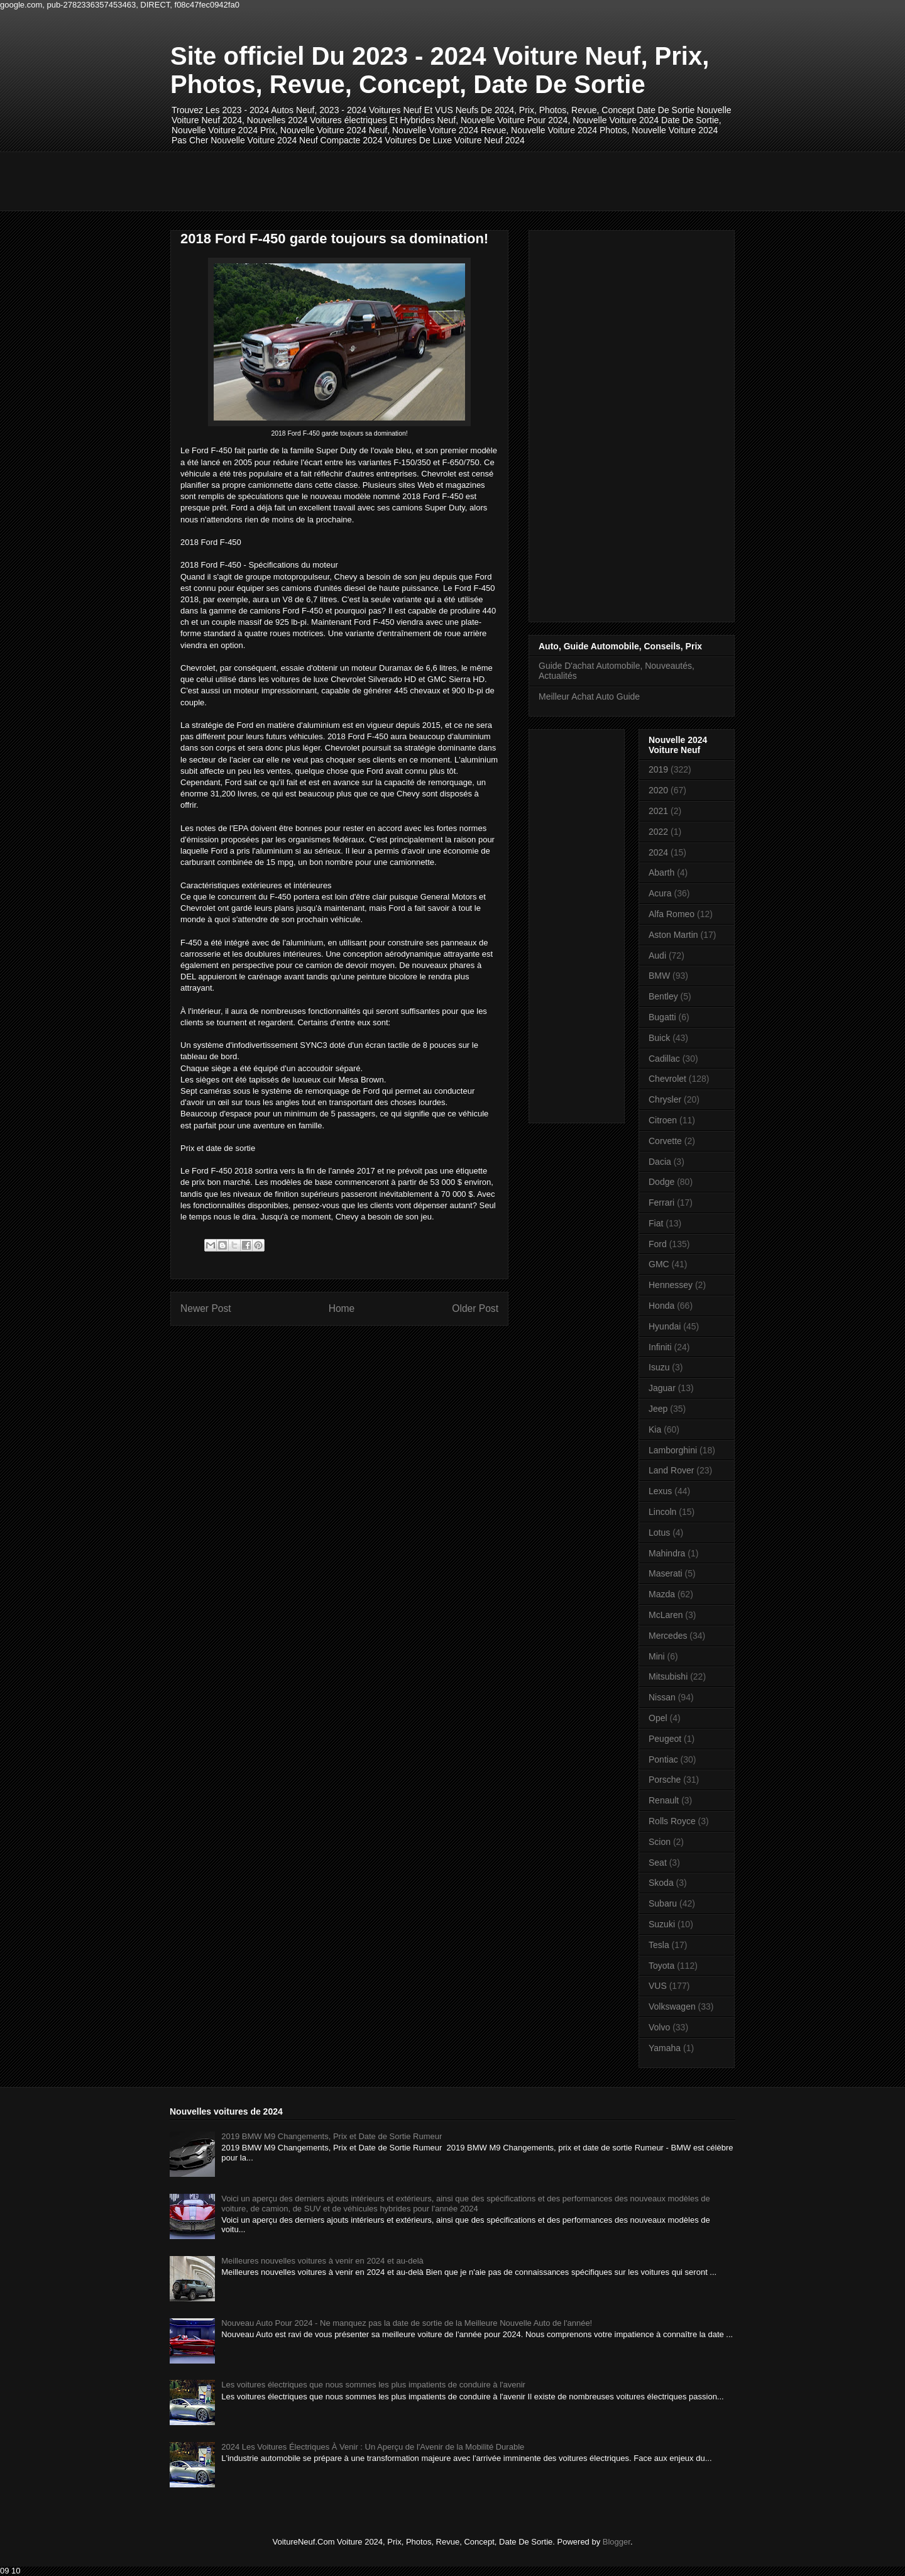 This screenshot has height=2576, width=905. Describe the element at coordinates (665, 2048) in the screenshot. I see `Yamaha` at that location.